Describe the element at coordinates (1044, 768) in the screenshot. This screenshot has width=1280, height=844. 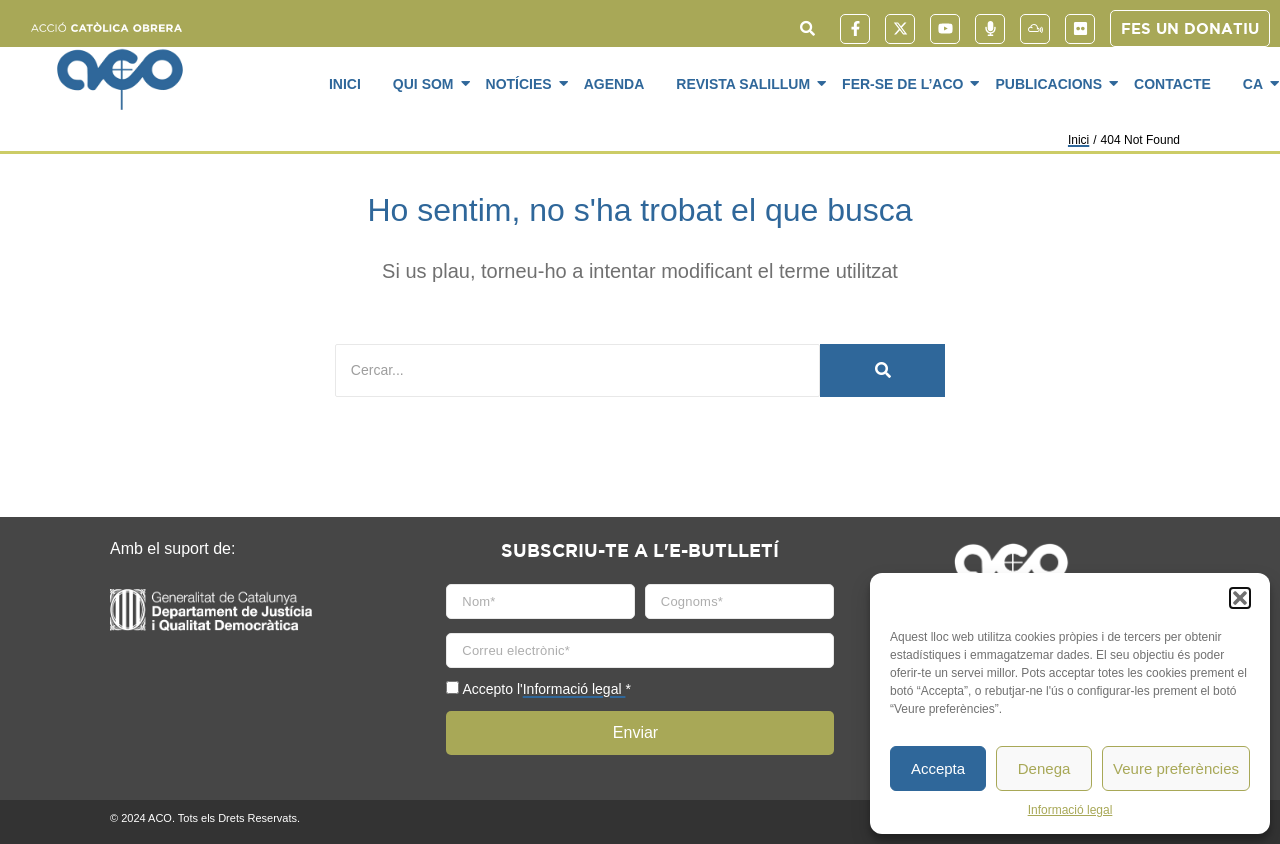
I see `Denega` at that location.